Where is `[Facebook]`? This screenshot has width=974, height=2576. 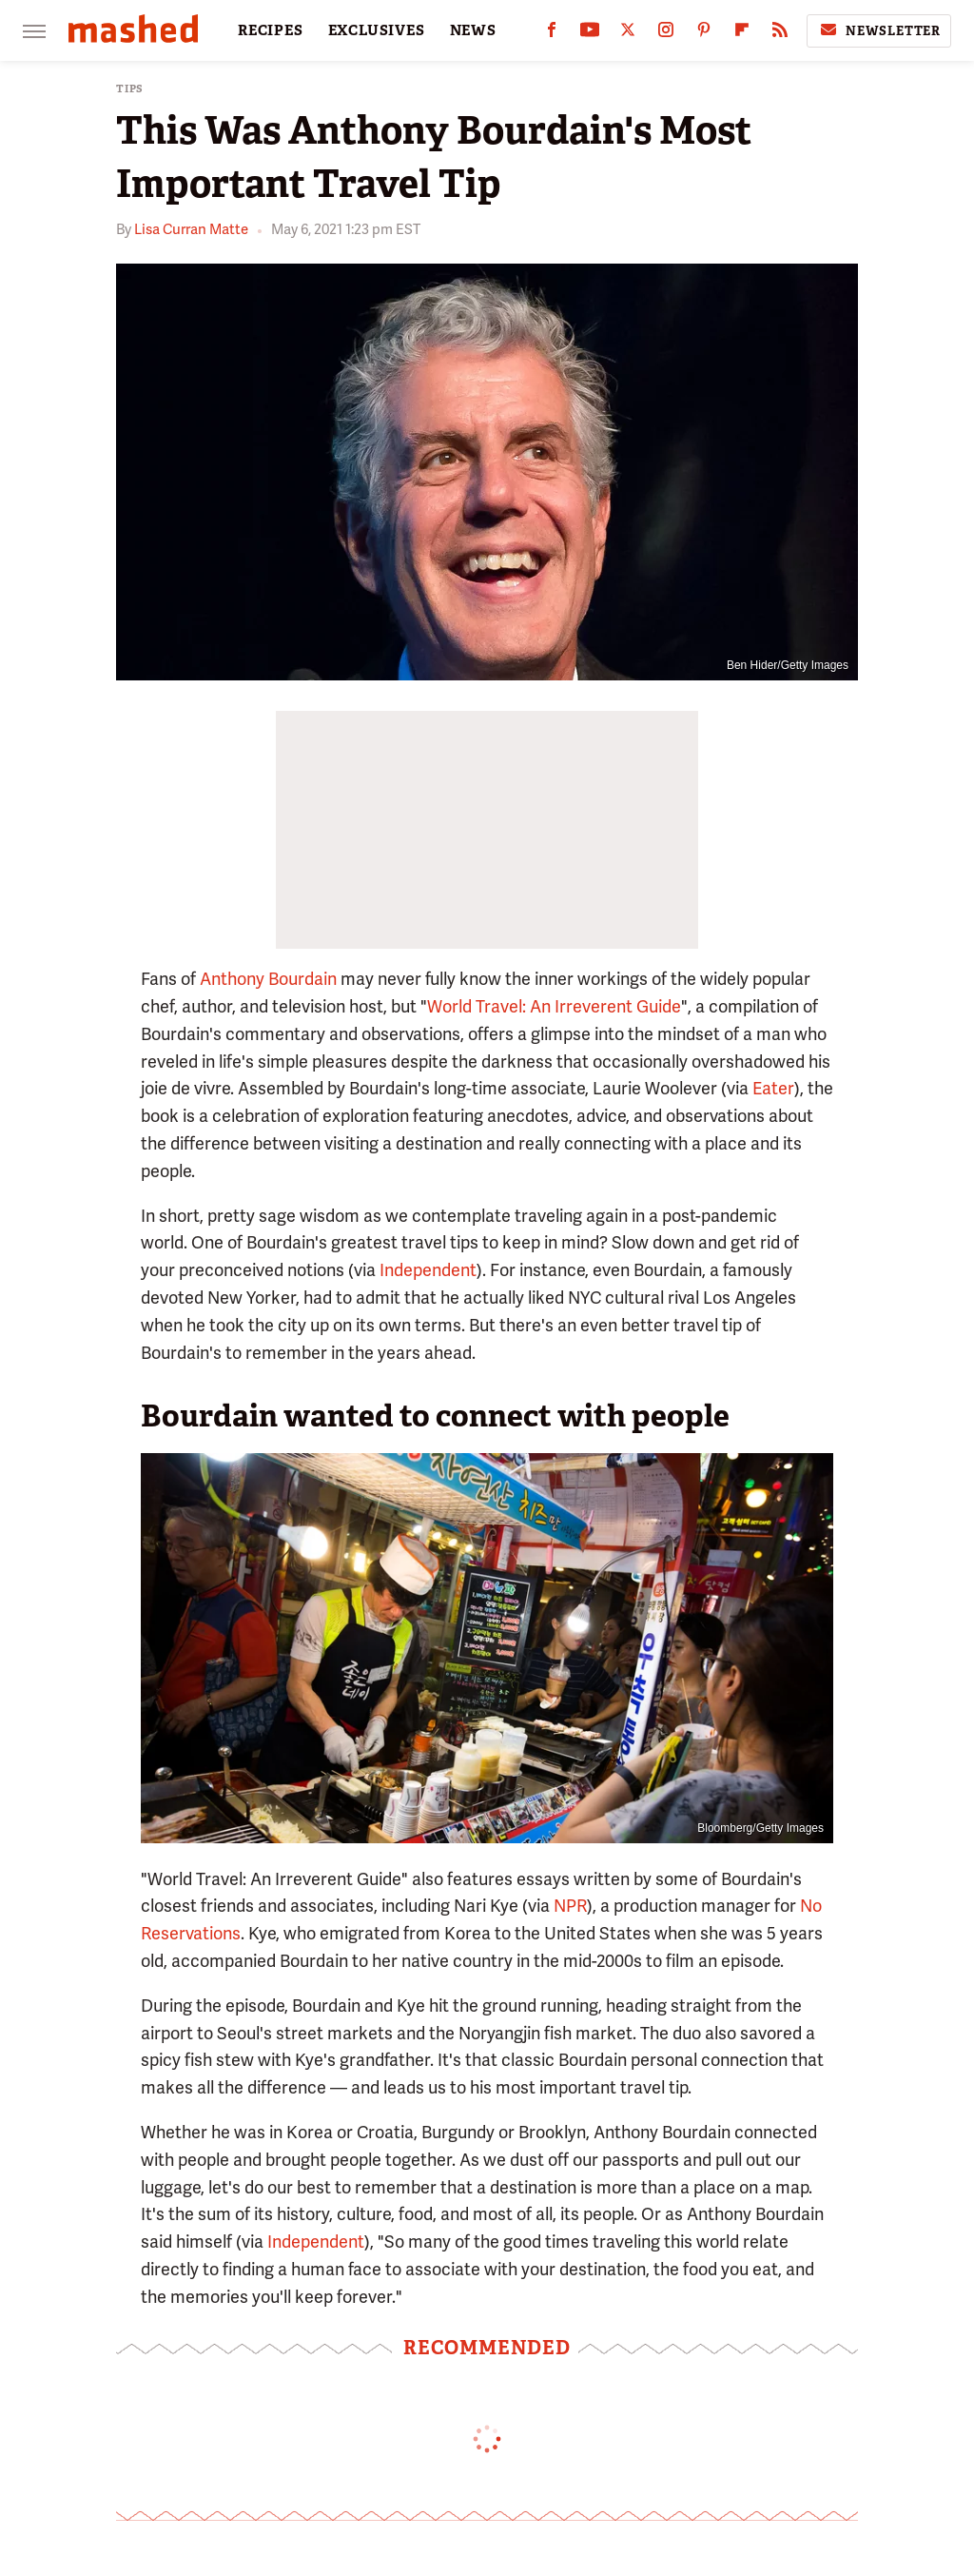
[Facebook] is located at coordinates (551, 34).